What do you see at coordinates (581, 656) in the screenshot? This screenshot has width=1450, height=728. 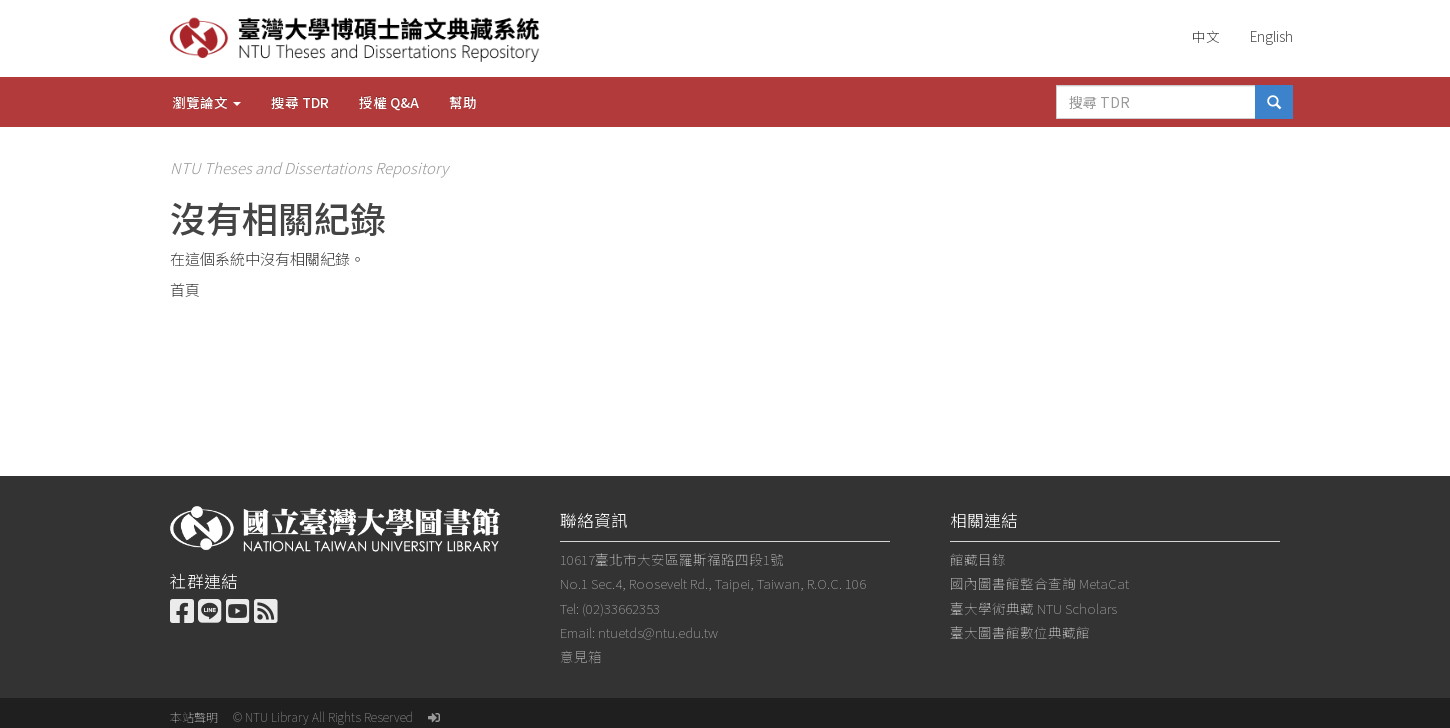 I see `意見箱` at bounding box center [581, 656].